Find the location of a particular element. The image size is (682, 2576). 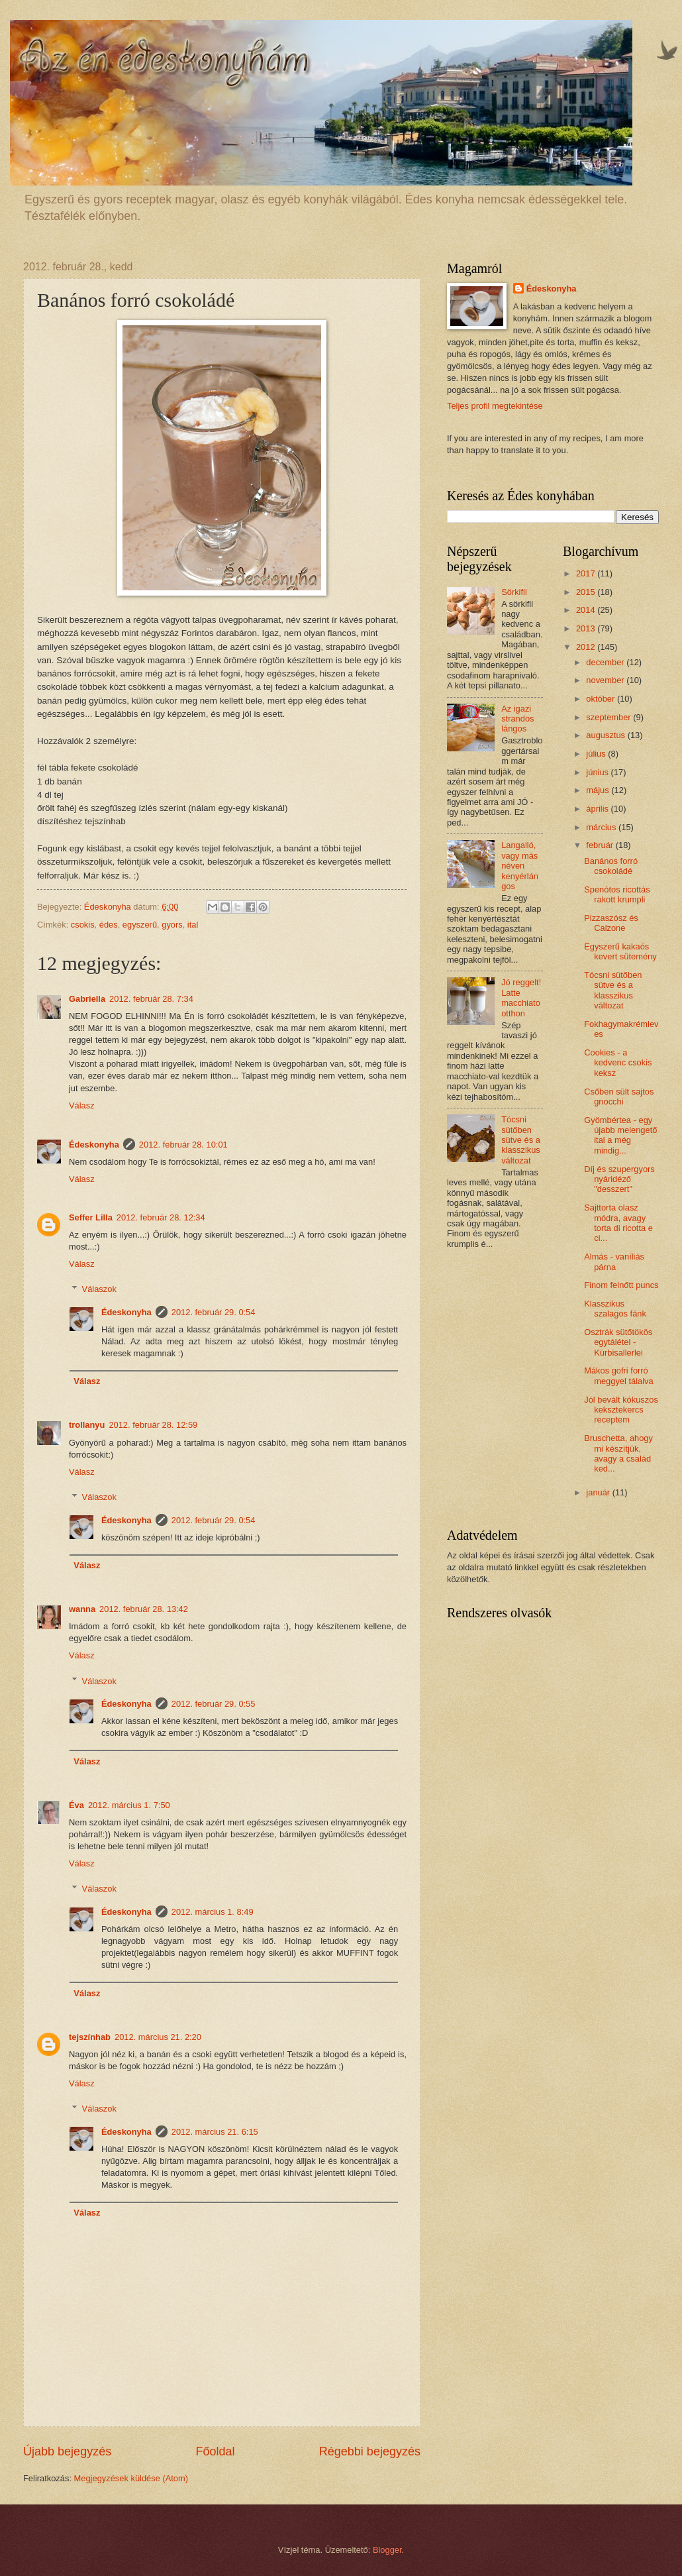

ital is located at coordinates (192, 925).